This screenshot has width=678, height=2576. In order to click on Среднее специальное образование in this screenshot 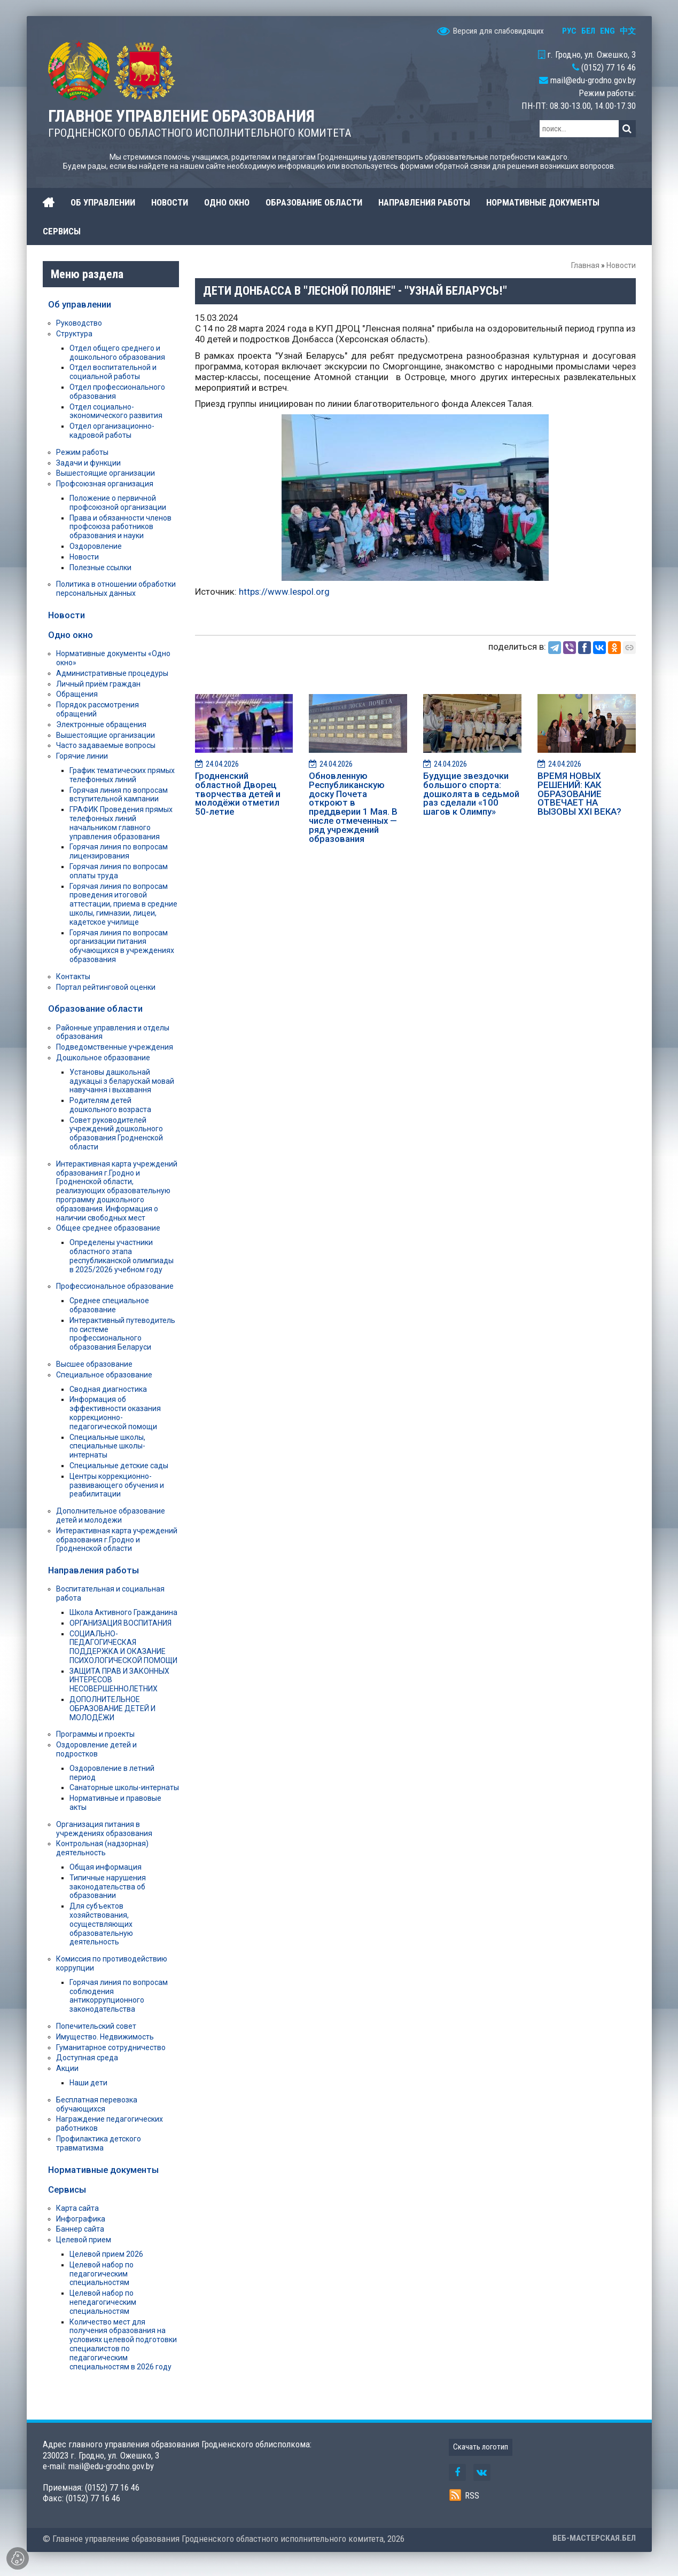, I will do `click(109, 1305)`.